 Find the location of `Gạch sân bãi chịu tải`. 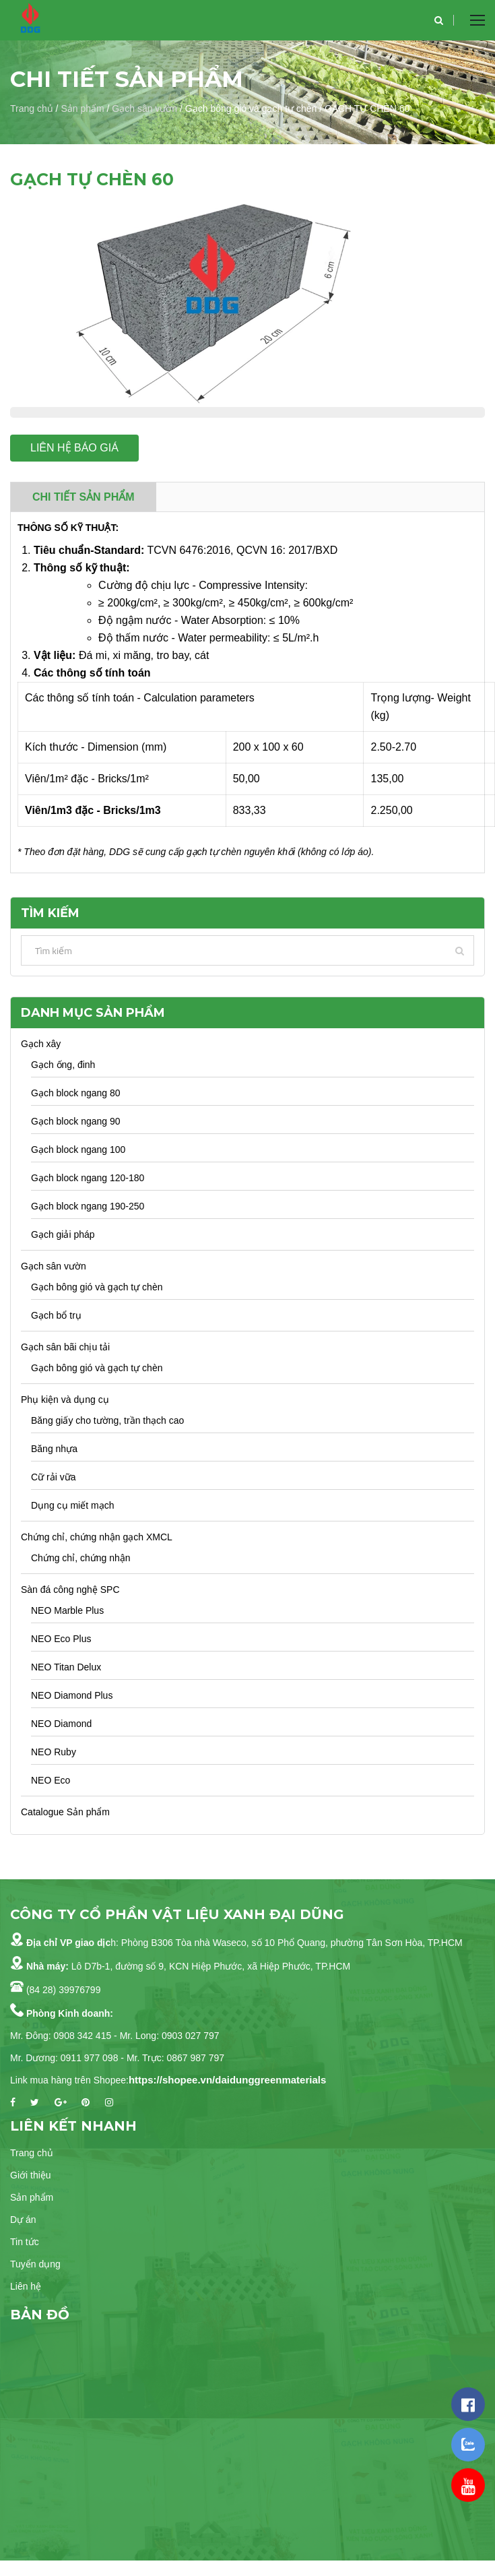

Gạch sân bãi chịu tải is located at coordinates (65, 1347).